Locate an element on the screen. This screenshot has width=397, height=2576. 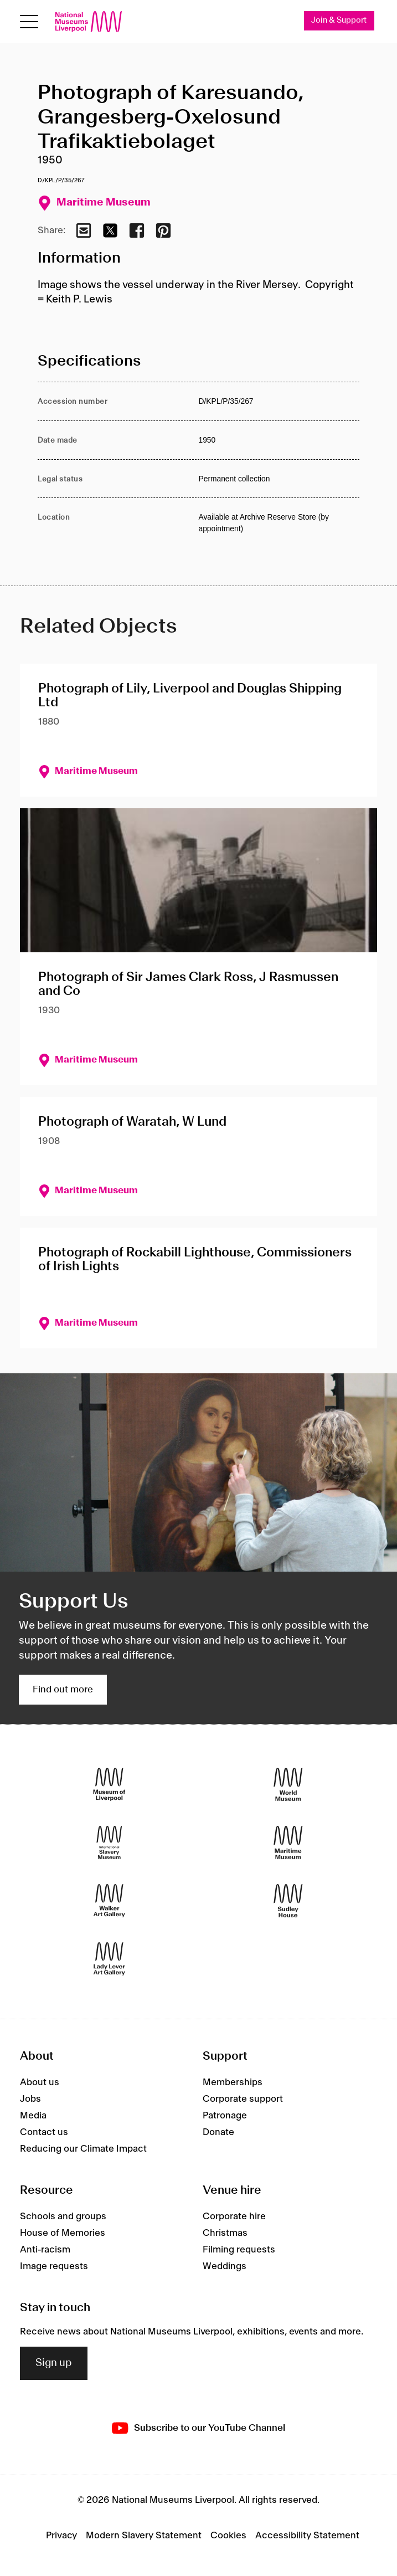
[Walker Art Gallery] is located at coordinates (109, 1901).